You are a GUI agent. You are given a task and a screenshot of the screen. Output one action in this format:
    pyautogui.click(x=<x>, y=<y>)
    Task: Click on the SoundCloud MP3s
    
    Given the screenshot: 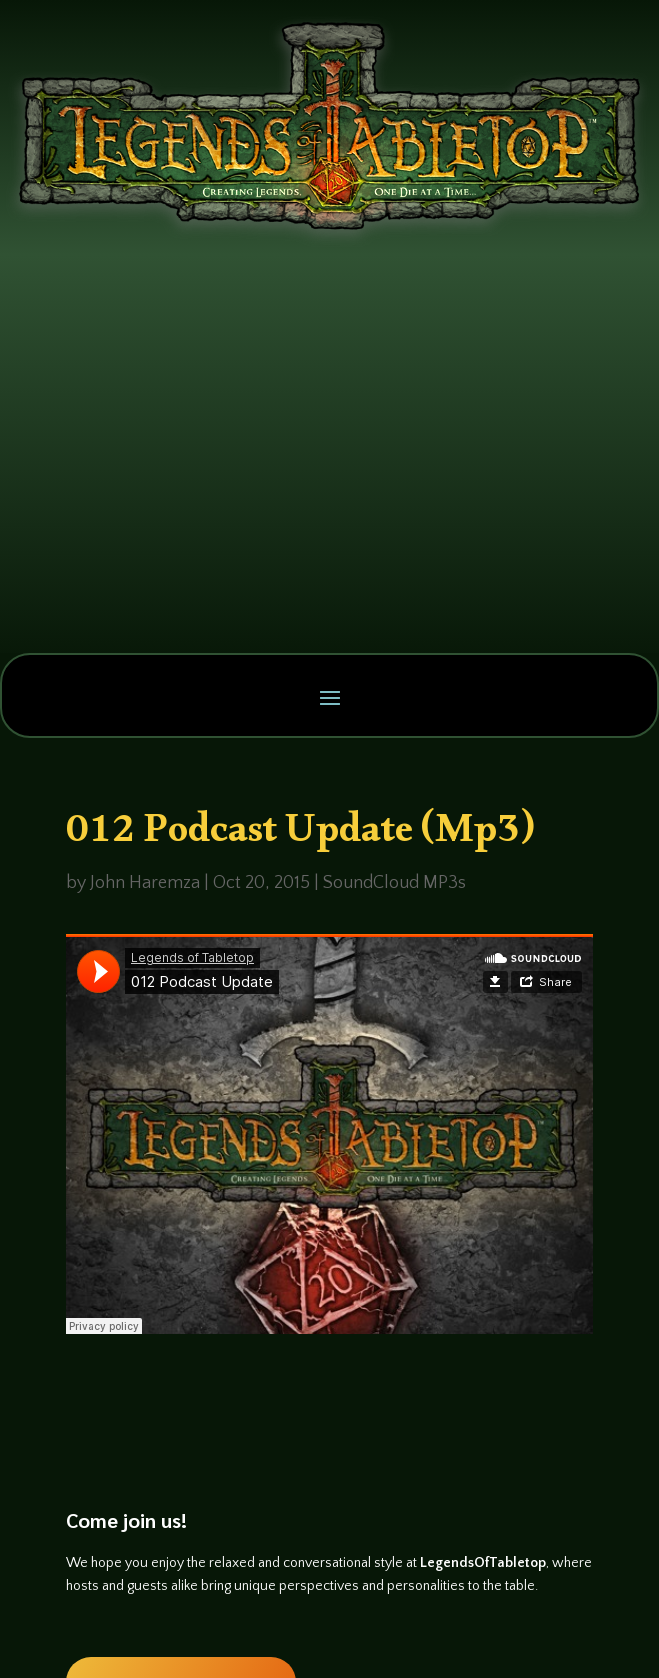 What is the action you would take?
    pyautogui.click(x=394, y=883)
    